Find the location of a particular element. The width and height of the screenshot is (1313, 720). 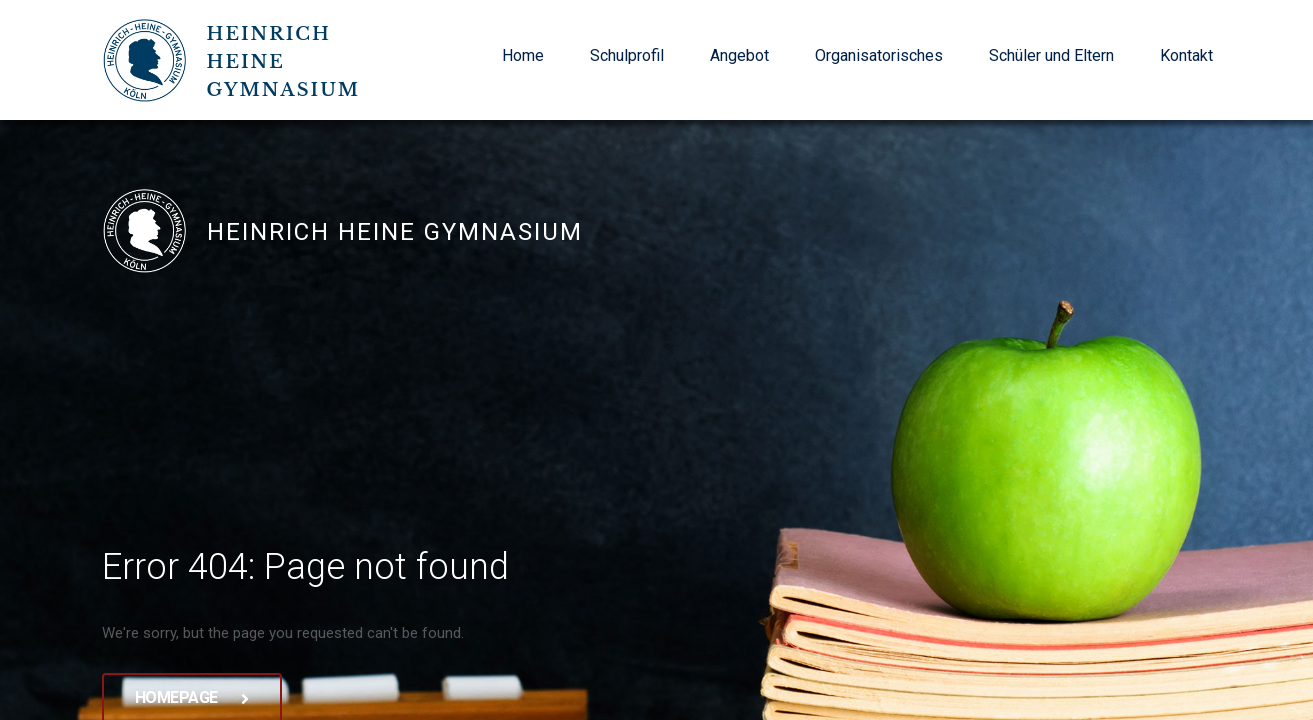

Schüler und Eltern is located at coordinates (1051, 55).